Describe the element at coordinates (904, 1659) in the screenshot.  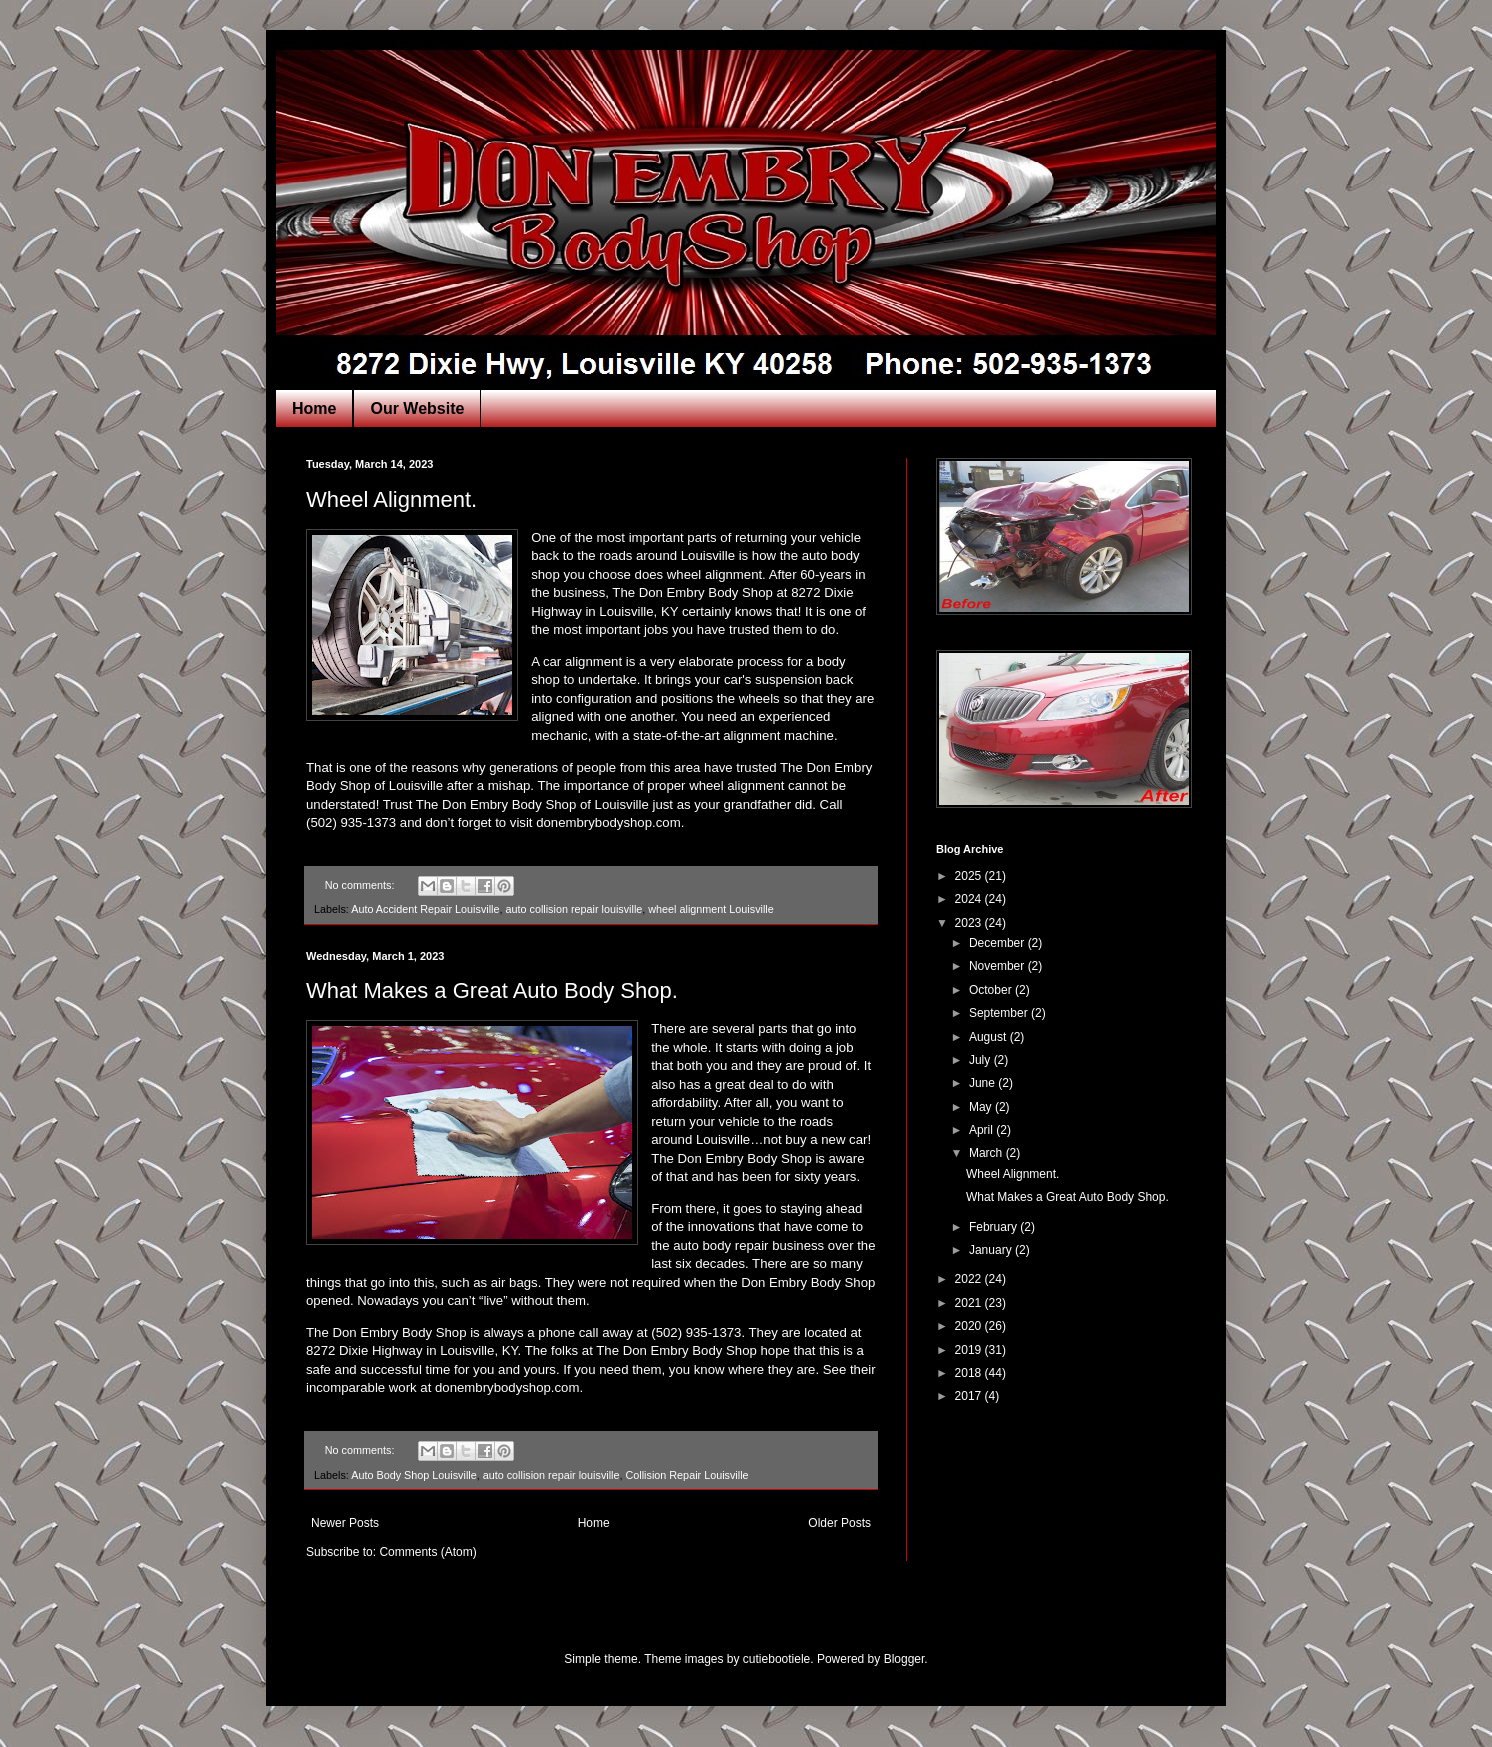
I see `Blogger` at that location.